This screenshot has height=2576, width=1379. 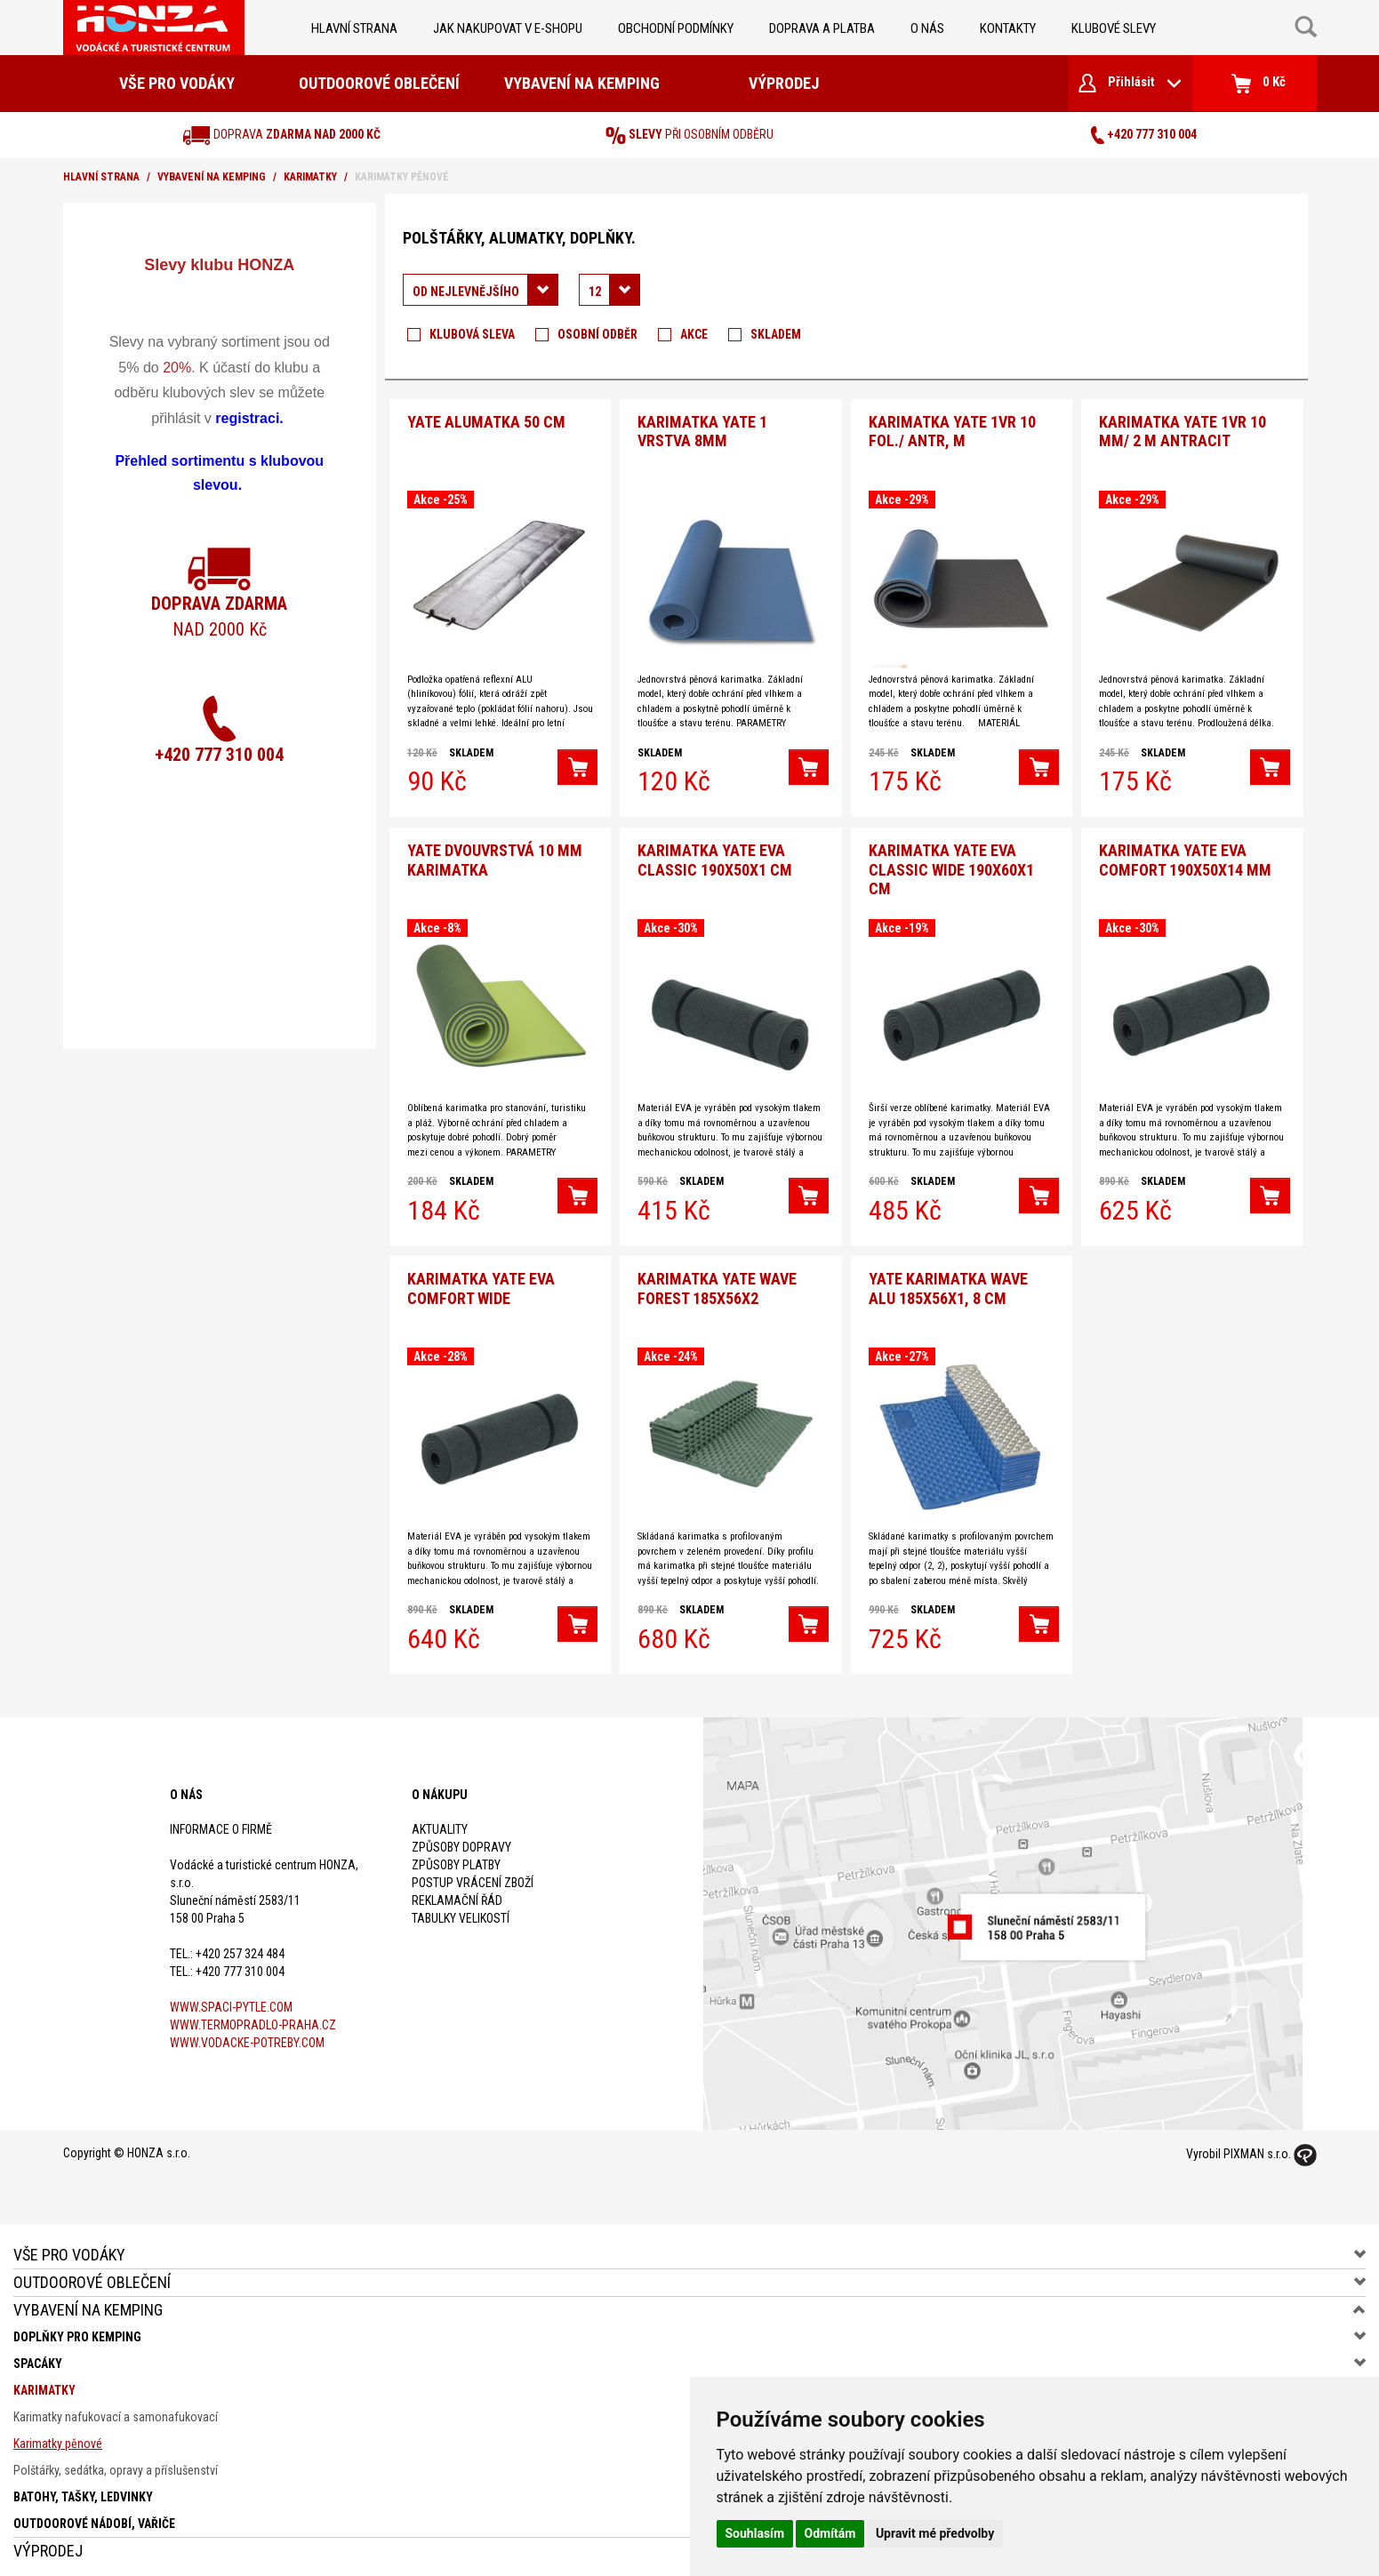 I want to click on kontakty, so click(x=1008, y=28).